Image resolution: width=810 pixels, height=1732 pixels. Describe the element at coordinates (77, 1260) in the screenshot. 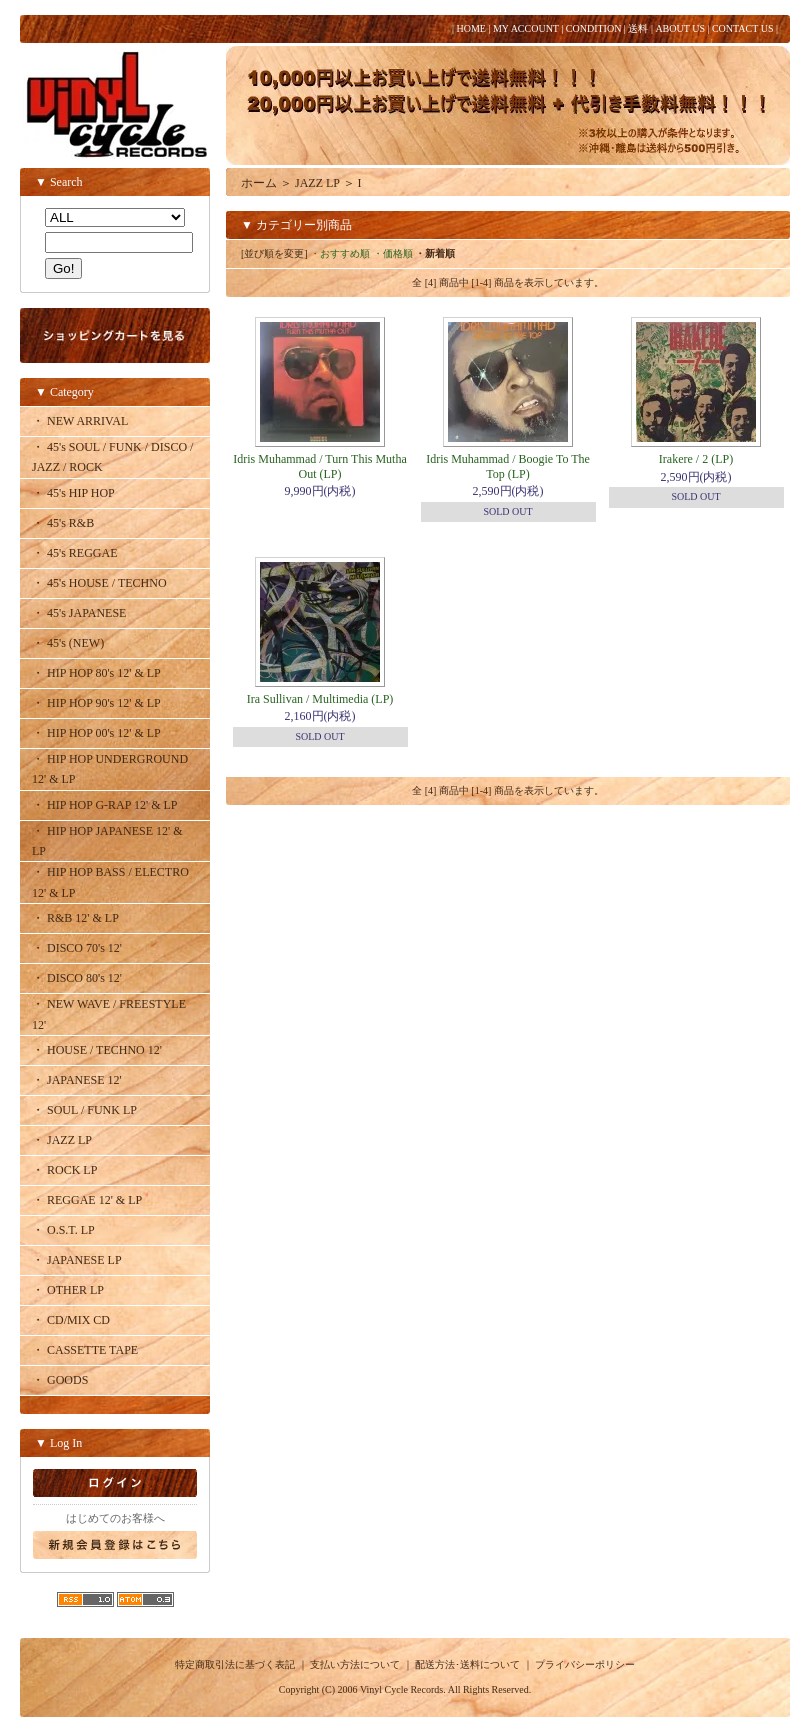

I see `・ JAPANESE LP` at that location.